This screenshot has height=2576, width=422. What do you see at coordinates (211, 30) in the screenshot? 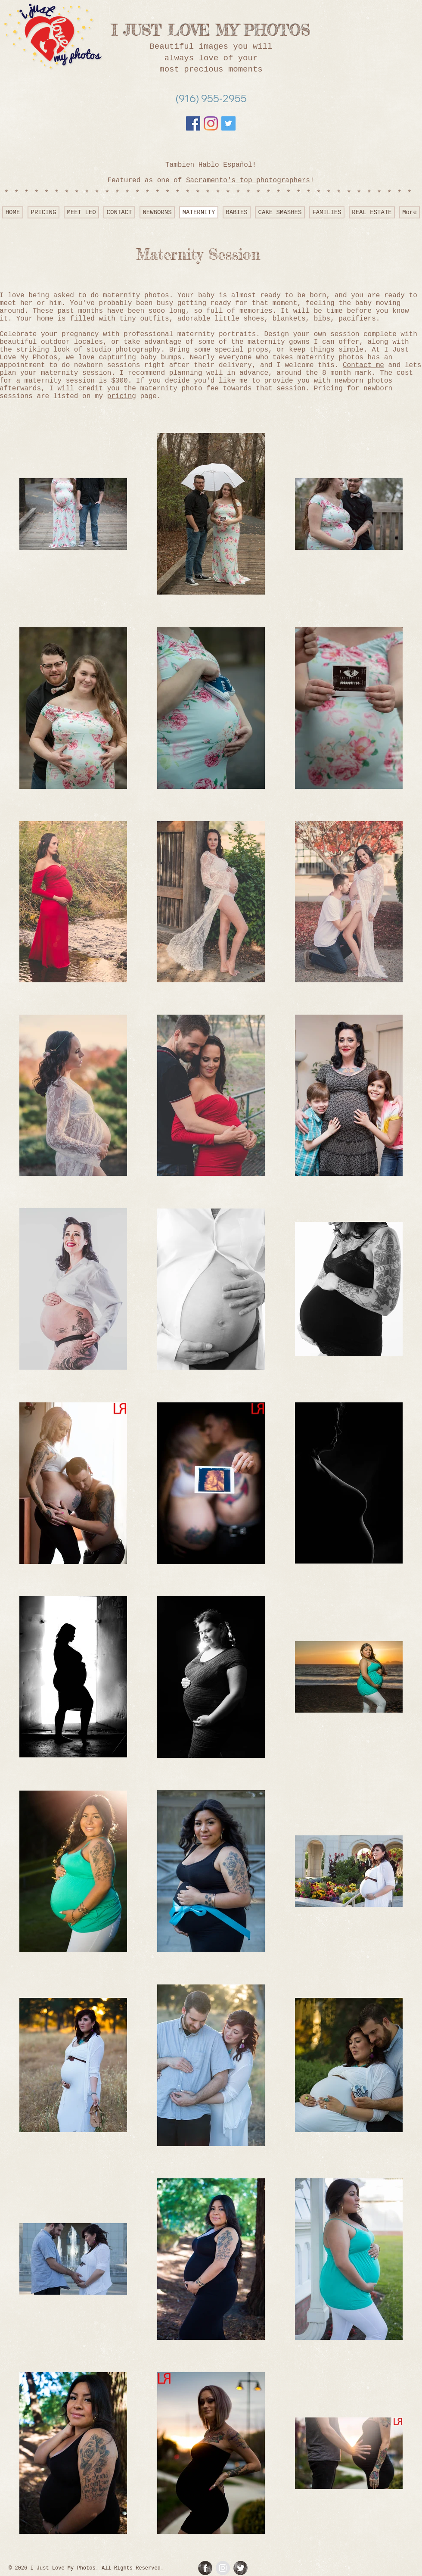
I see `I JUST LOVE MY PHOTOS` at bounding box center [211, 30].